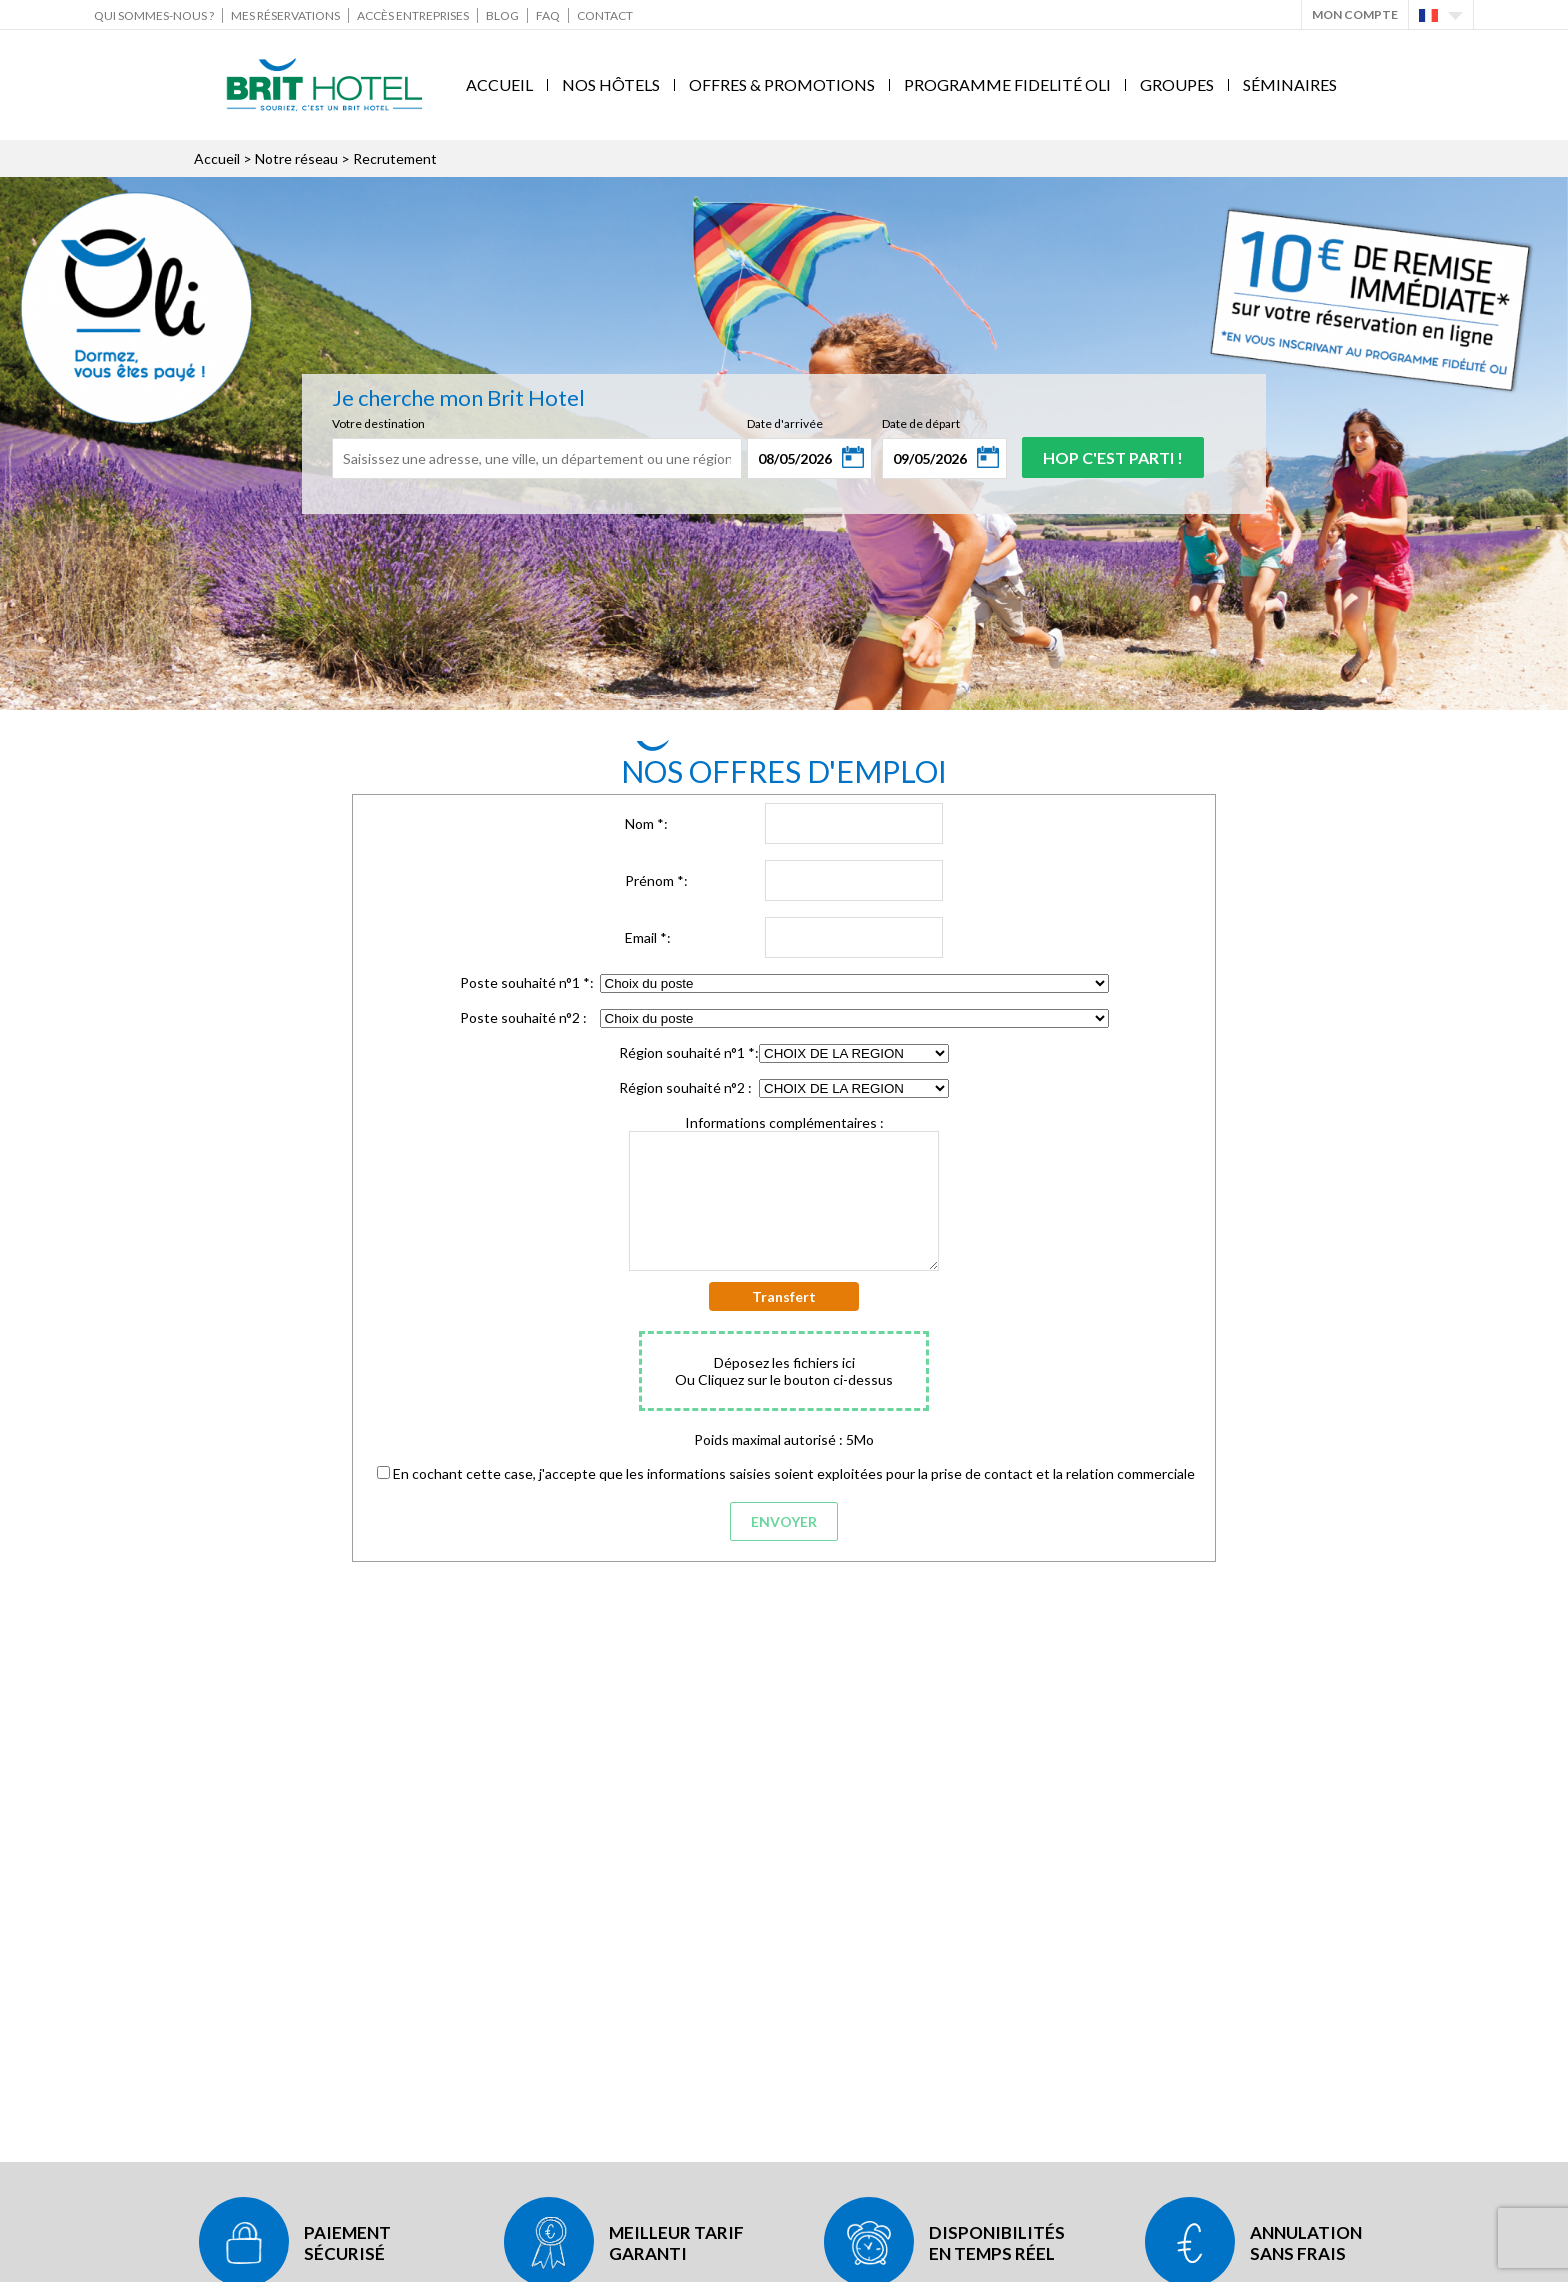  I want to click on Date d'arrivée, so click(785, 423).